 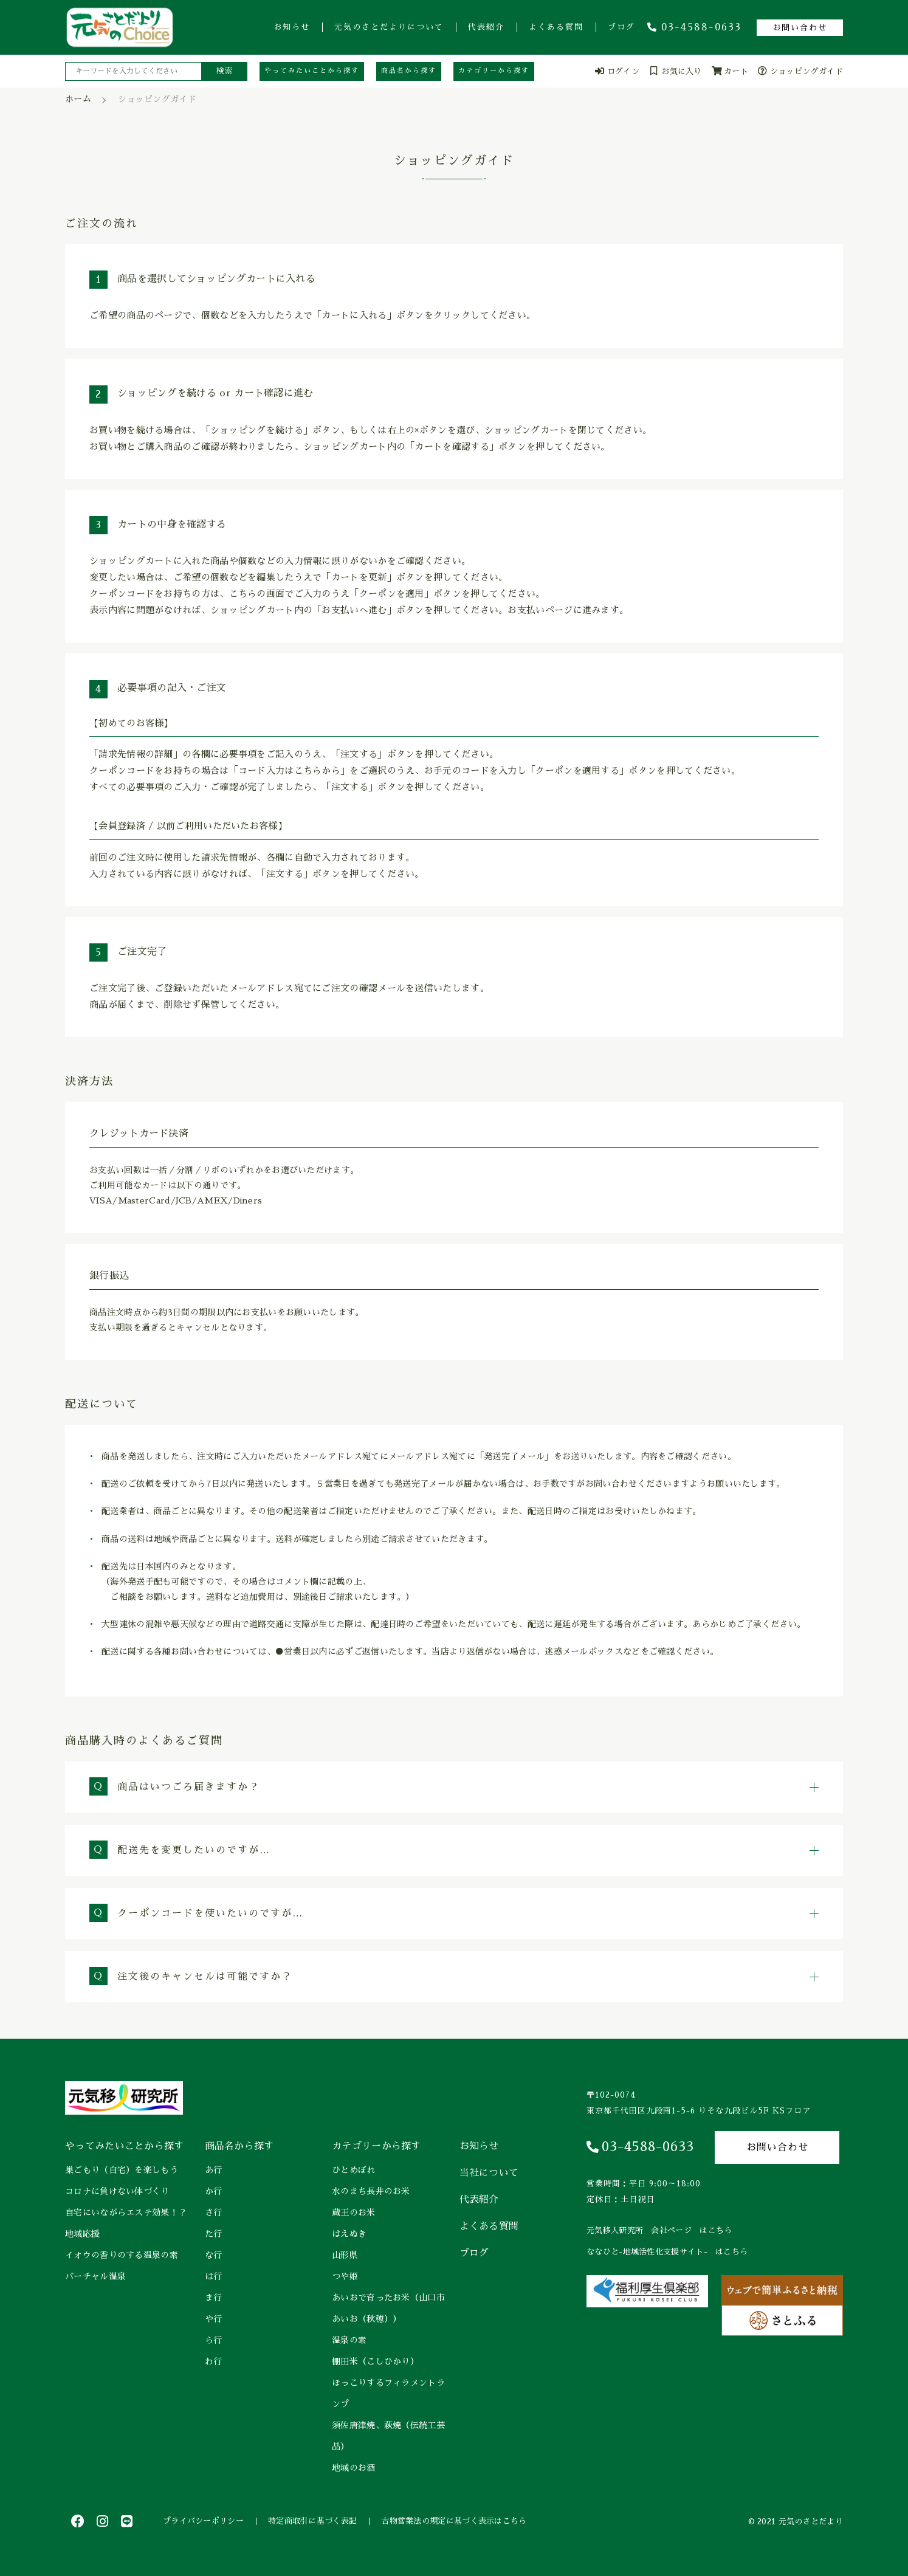 I want to click on つや姫, so click(x=345, y=2276).